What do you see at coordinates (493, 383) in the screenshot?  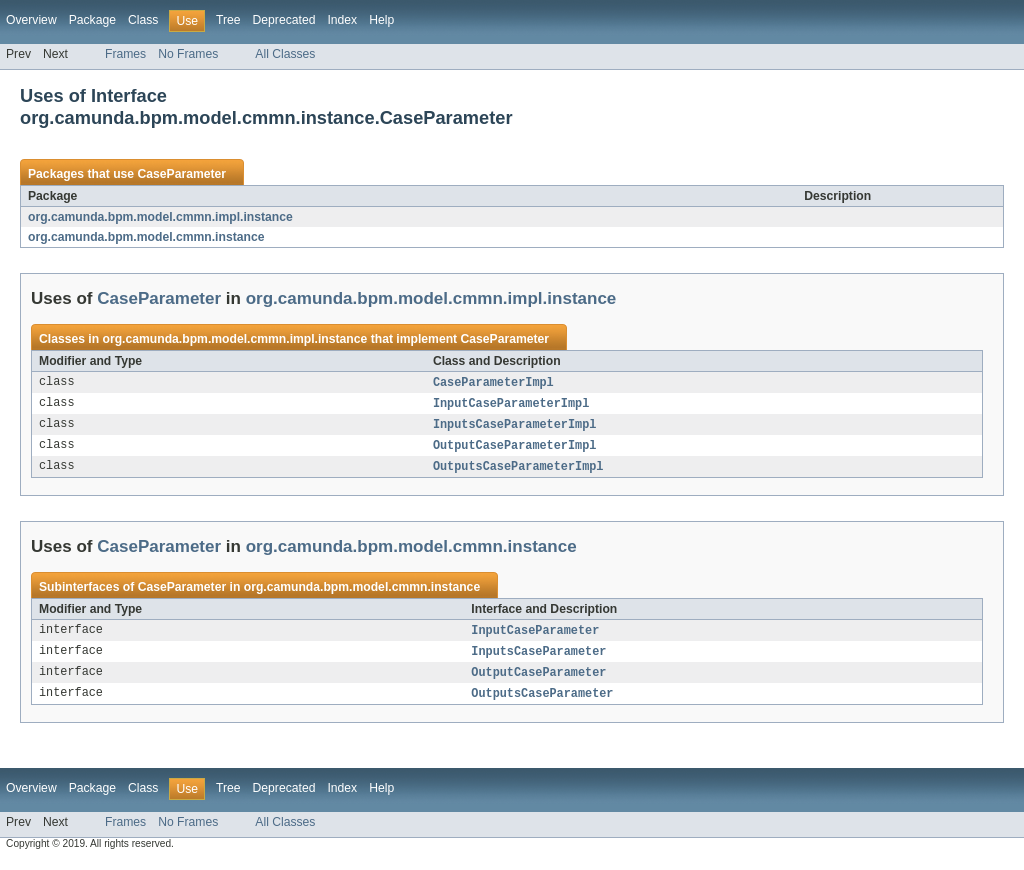 I see `CaseParameterImpl` at bounding box center [493, 383].